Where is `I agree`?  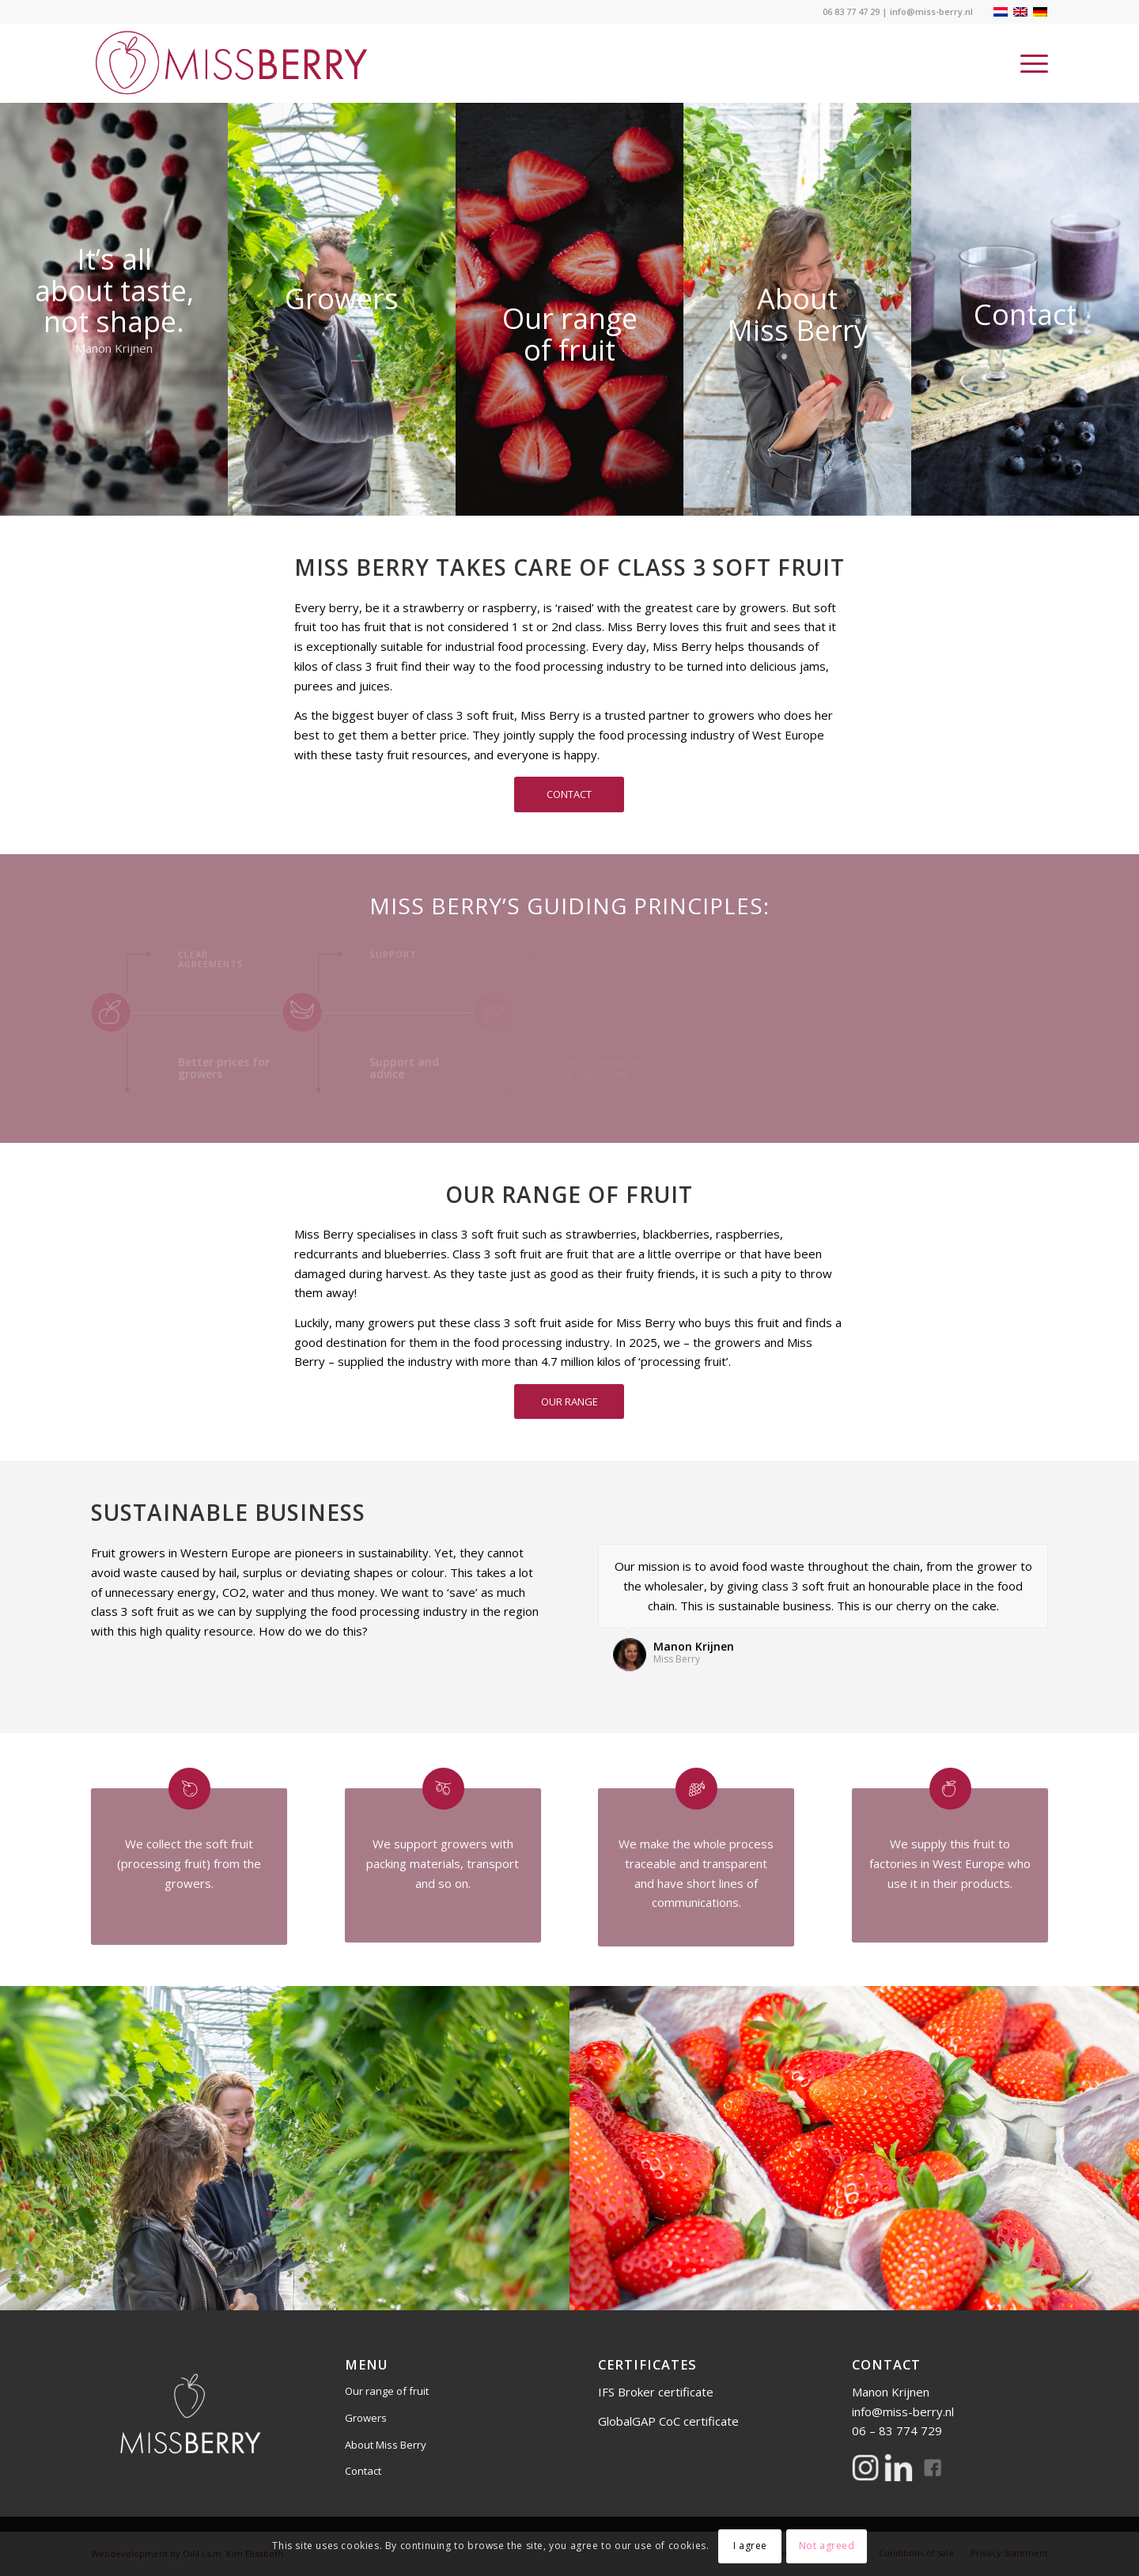 I agree is located at coordinates (750, 2545).